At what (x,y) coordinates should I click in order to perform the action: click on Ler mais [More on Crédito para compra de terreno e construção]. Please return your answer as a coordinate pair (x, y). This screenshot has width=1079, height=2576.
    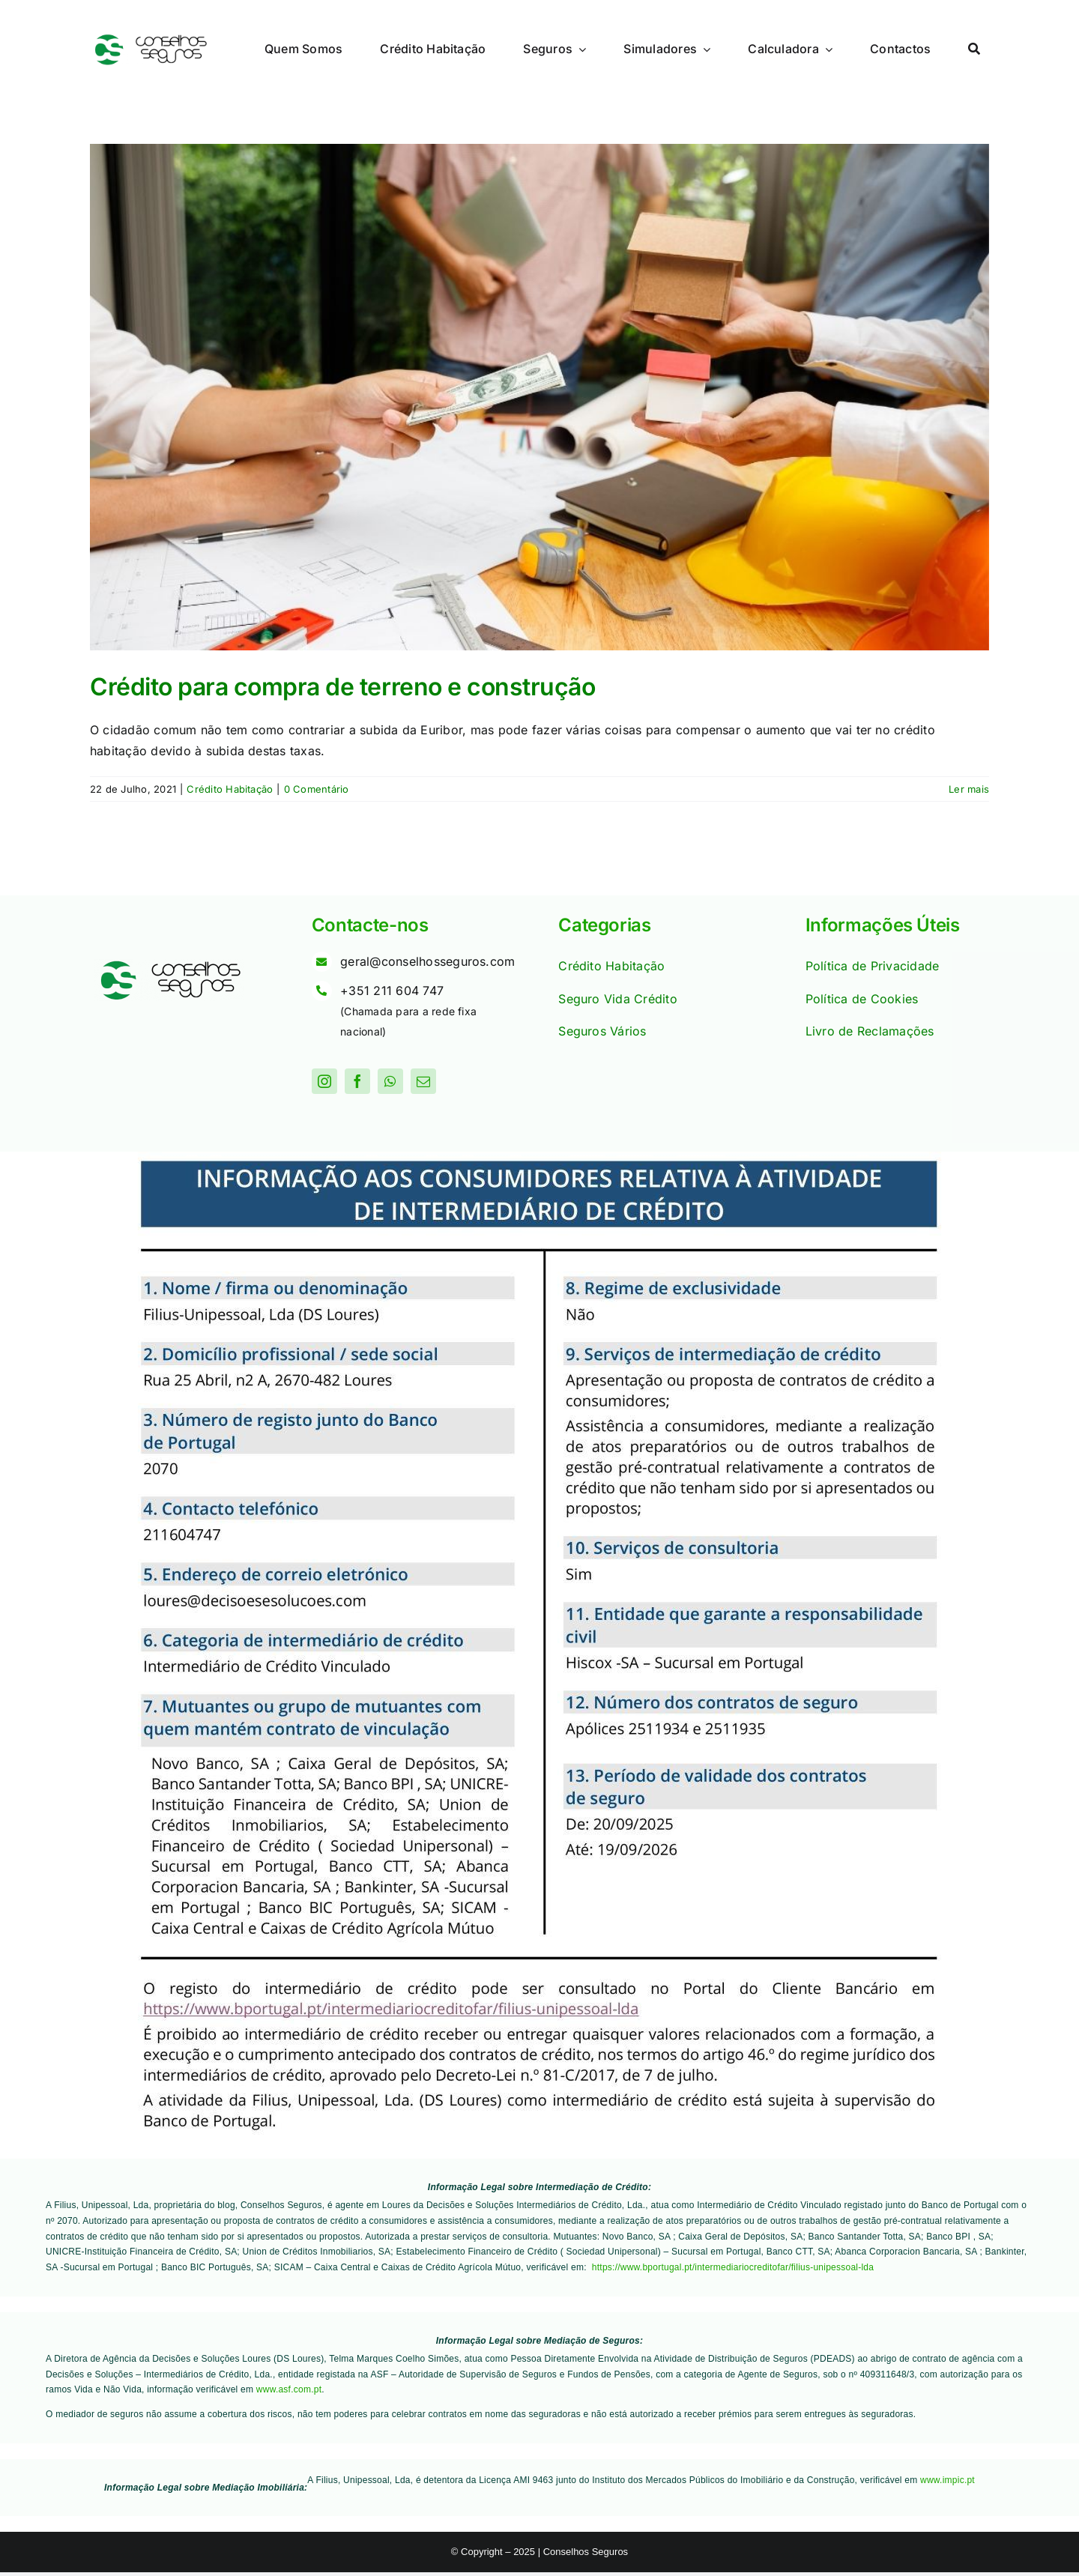
    Looking at the image, I should click on (969, 789).